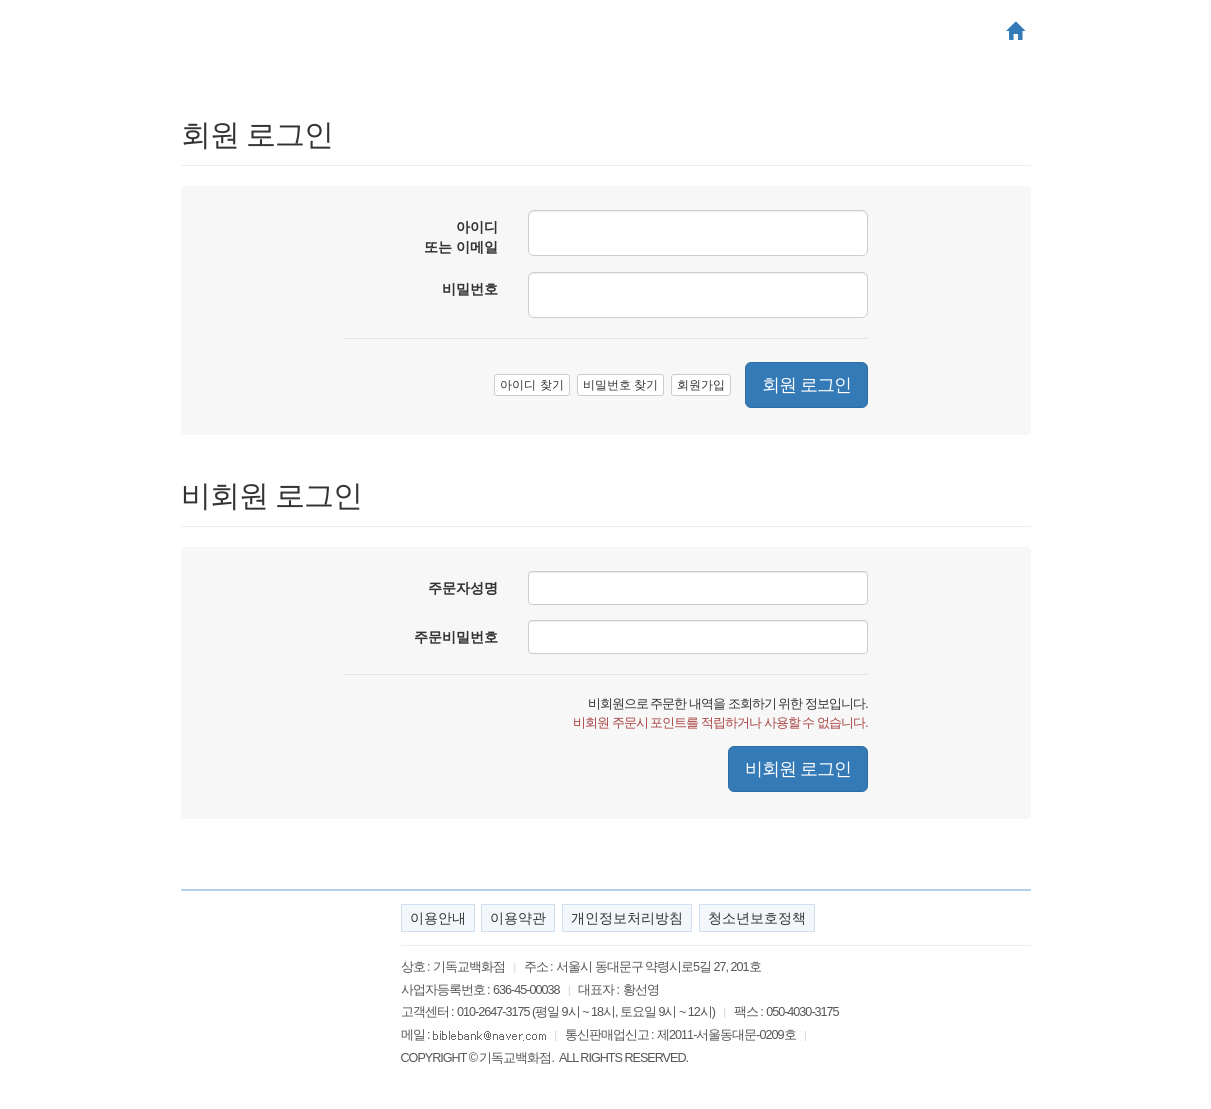 Image resolution: width=1211 pixels, height=1109 pixels. Describe the element at coordinates (531, 385) in the screenshot. I see `아이디 찾기` at that location.